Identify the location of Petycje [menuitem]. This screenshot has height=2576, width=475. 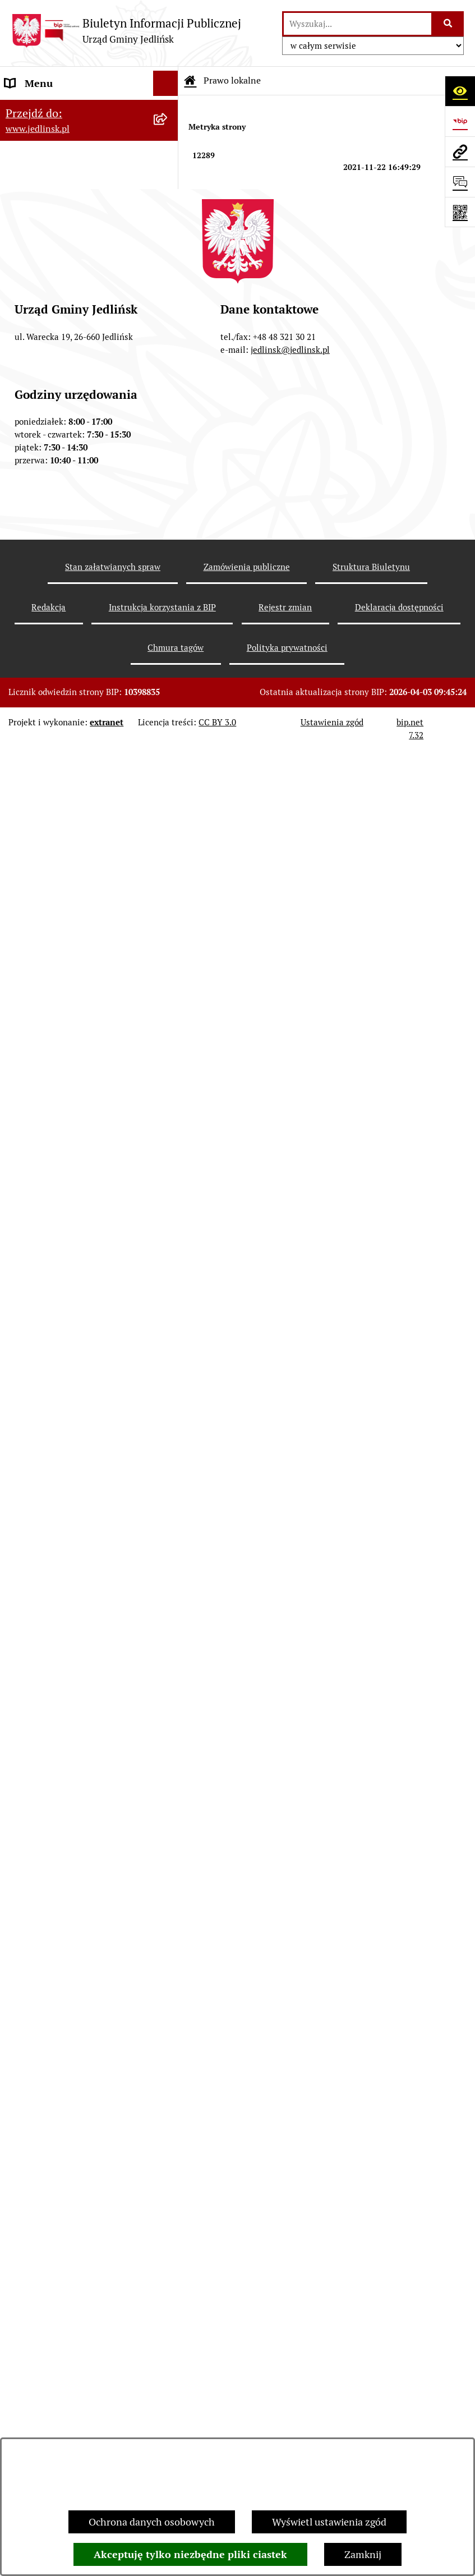
(21, 1754).